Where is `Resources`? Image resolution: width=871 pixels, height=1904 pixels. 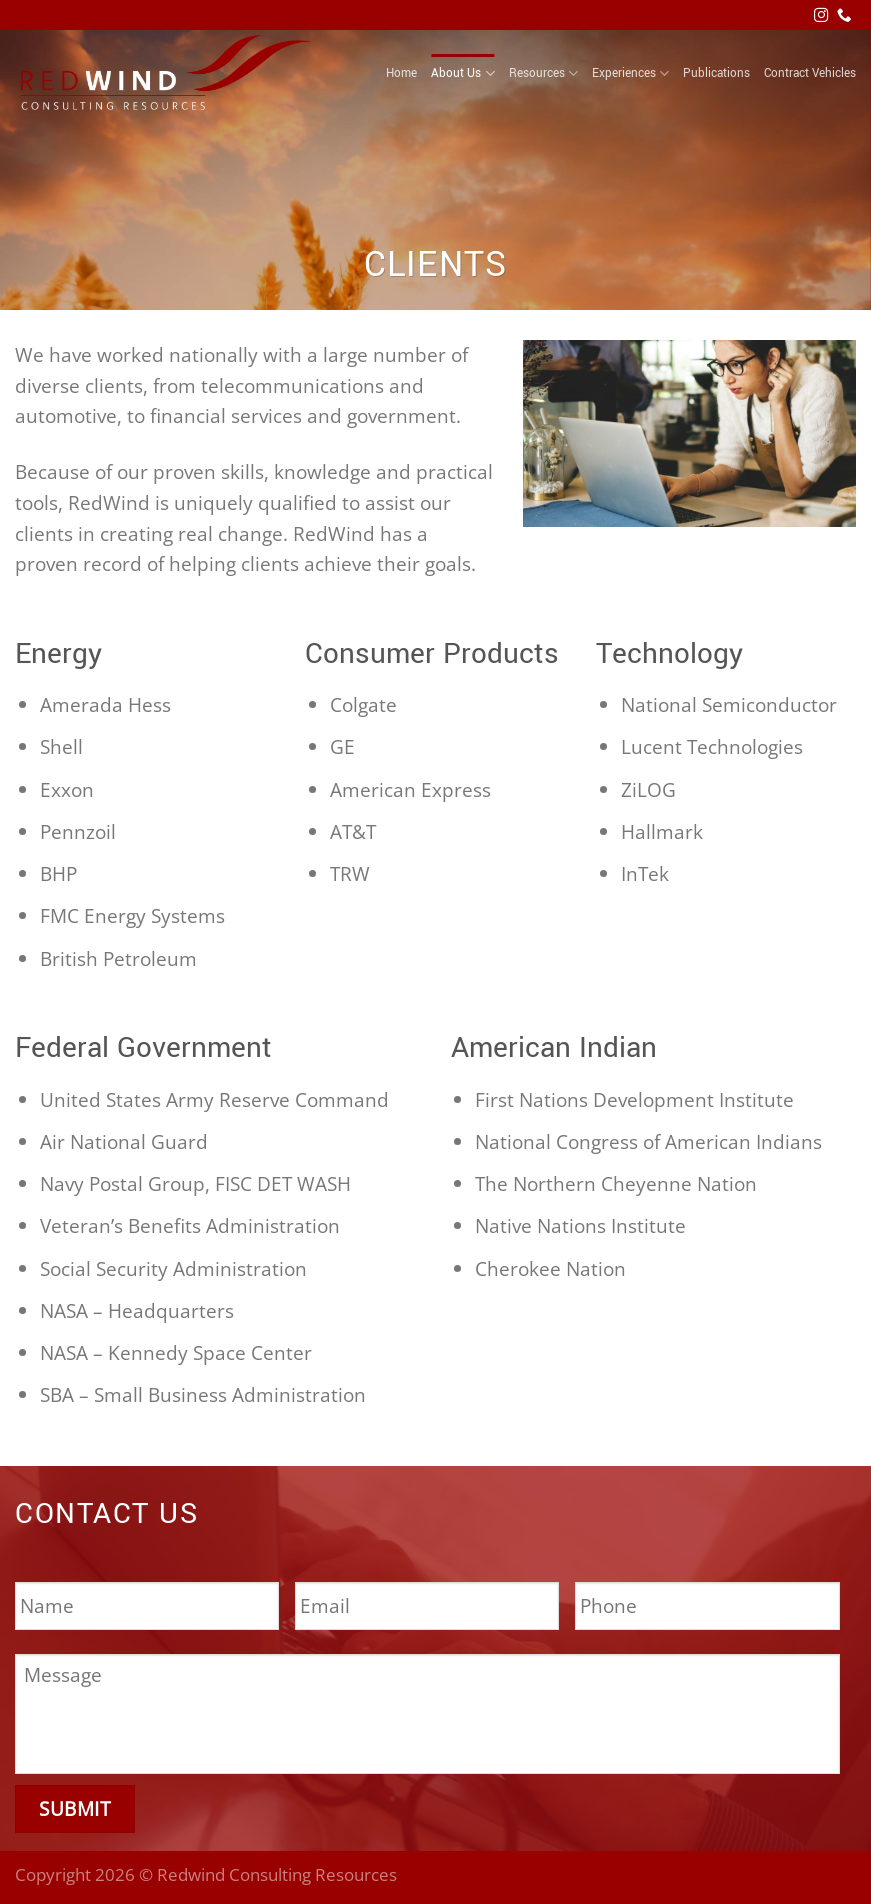 Resources is located at coordinates (543, 73).